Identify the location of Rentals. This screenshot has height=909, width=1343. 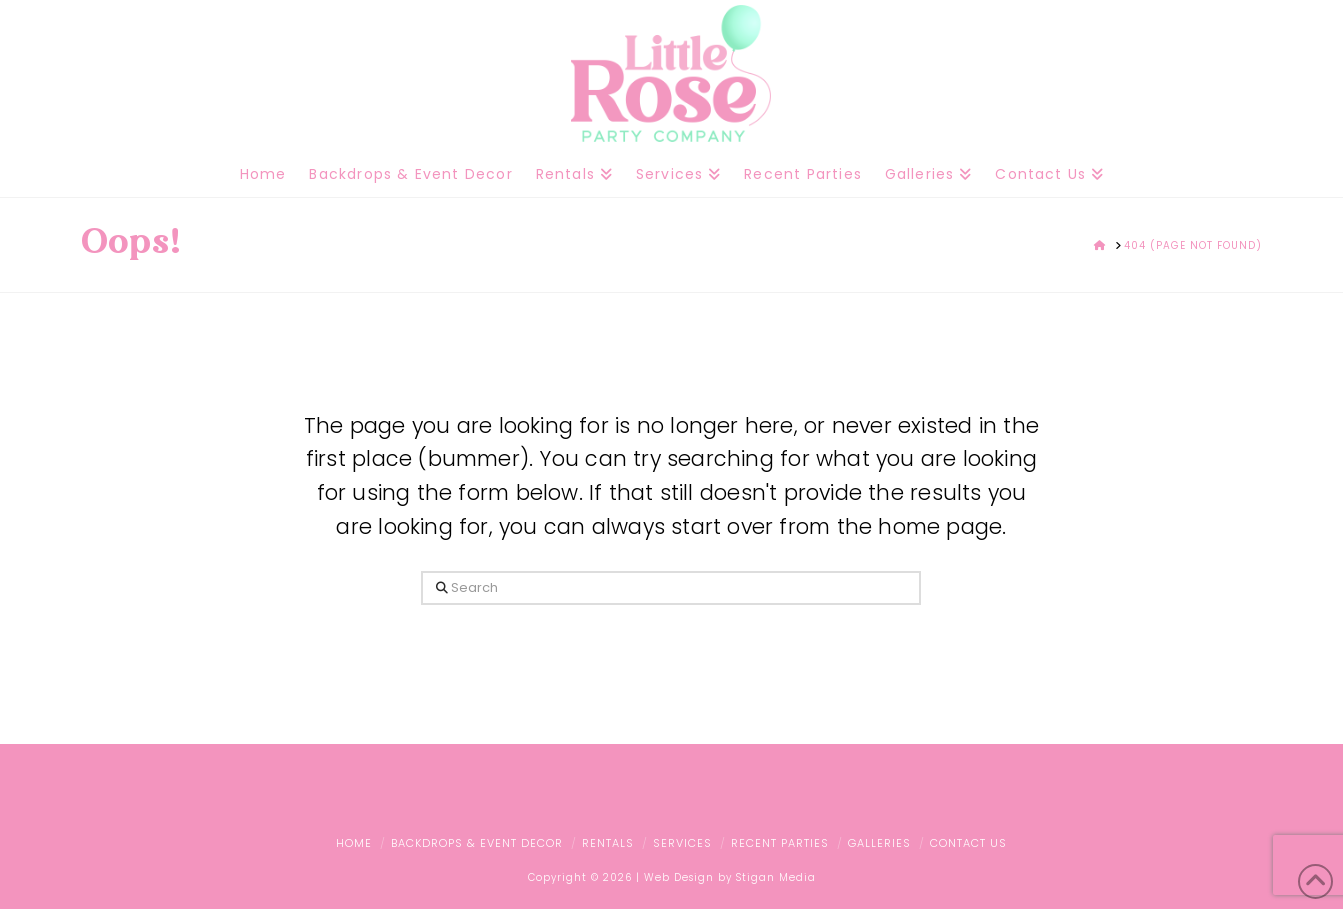
(608, 843).